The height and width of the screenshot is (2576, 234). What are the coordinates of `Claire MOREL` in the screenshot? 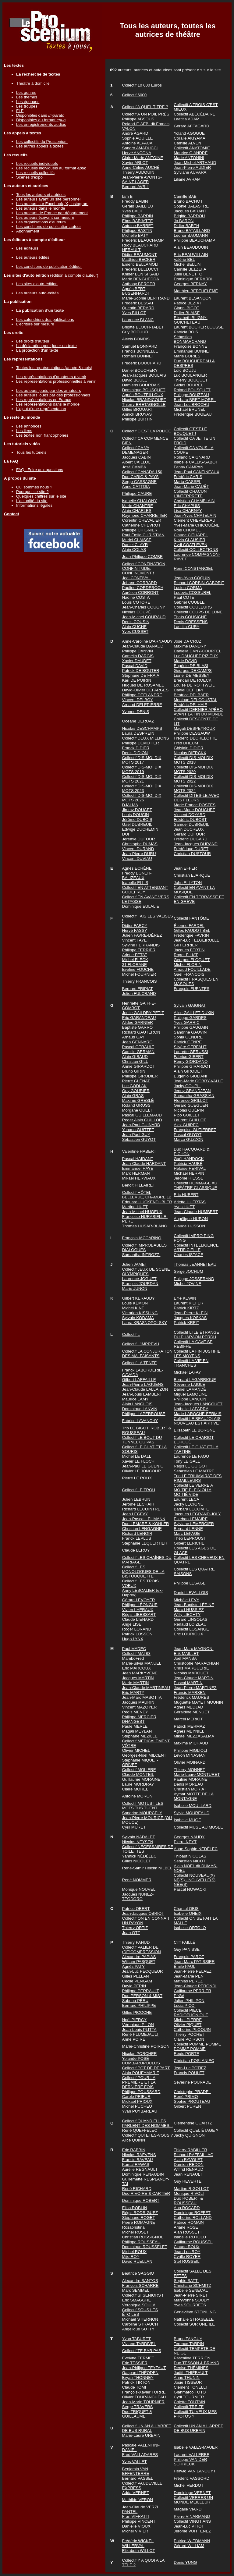 It's located at (135, 1789).